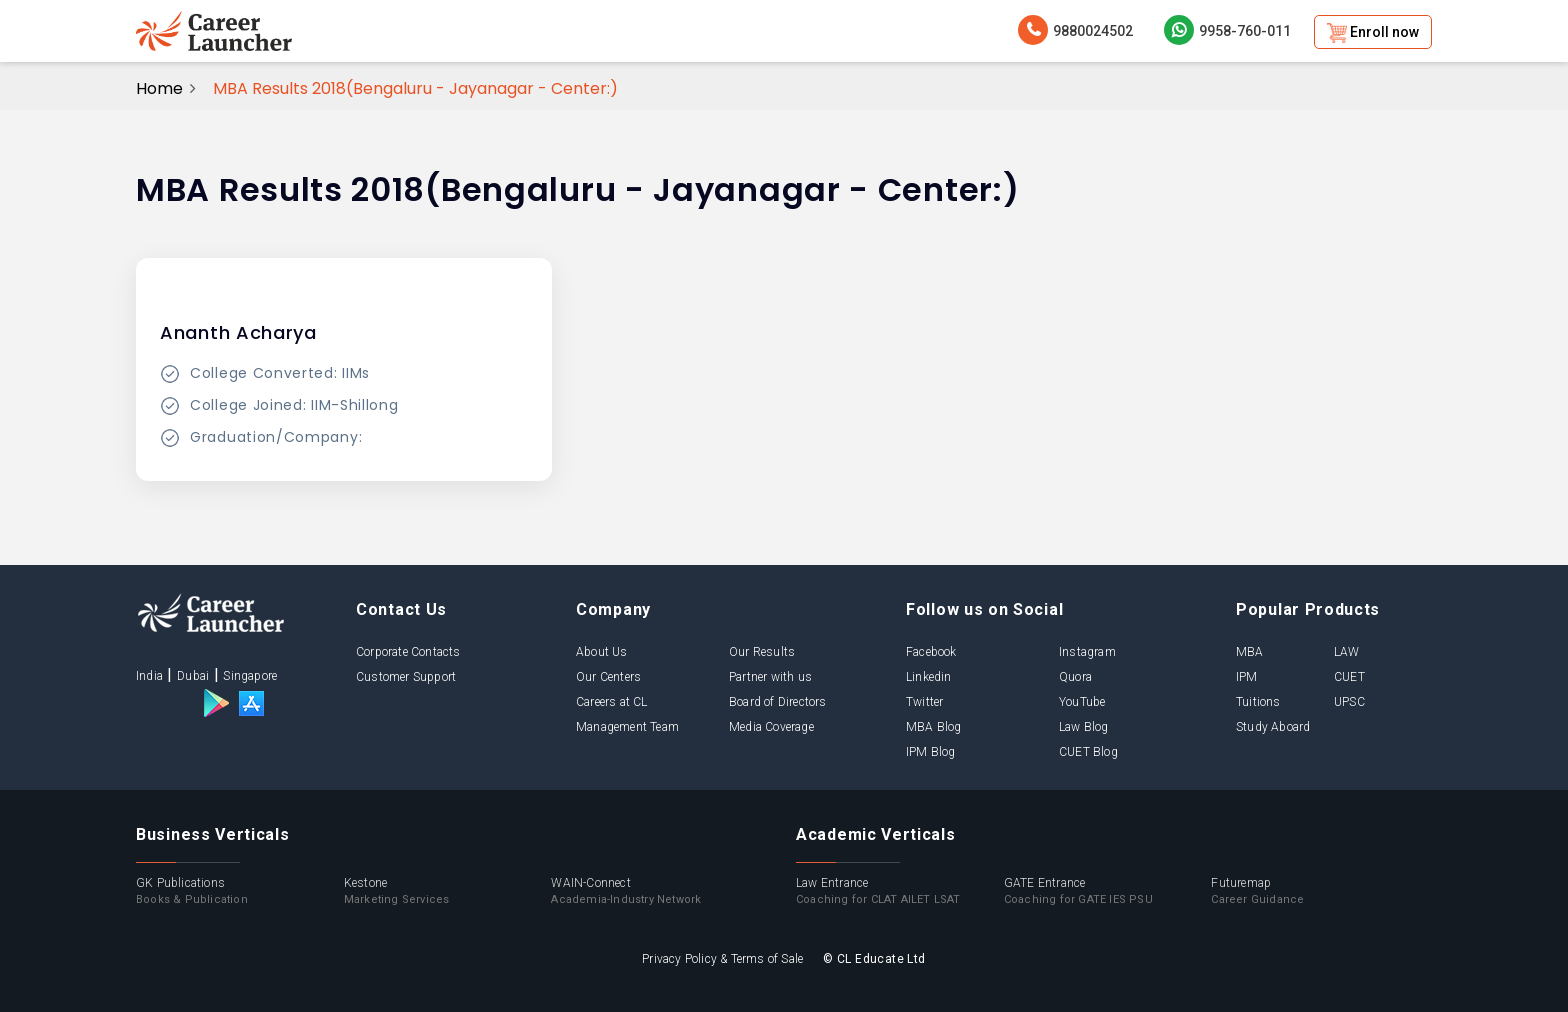 The width and height of the screenshot is (1568, 1012). I want to click on Partner with us, so click(770, 677).